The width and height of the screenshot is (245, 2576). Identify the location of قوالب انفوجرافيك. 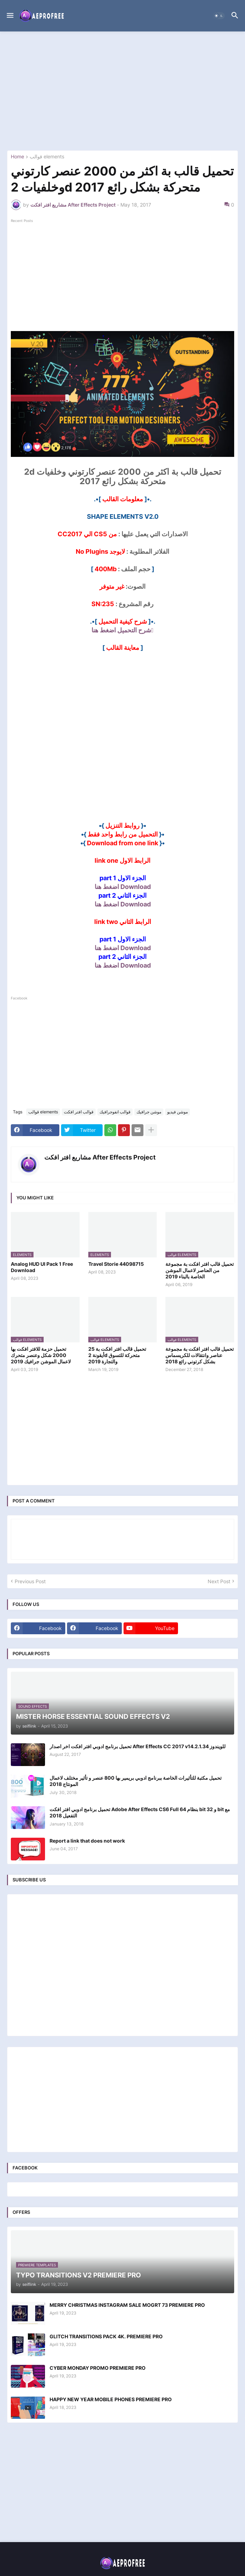
(115, 1111).